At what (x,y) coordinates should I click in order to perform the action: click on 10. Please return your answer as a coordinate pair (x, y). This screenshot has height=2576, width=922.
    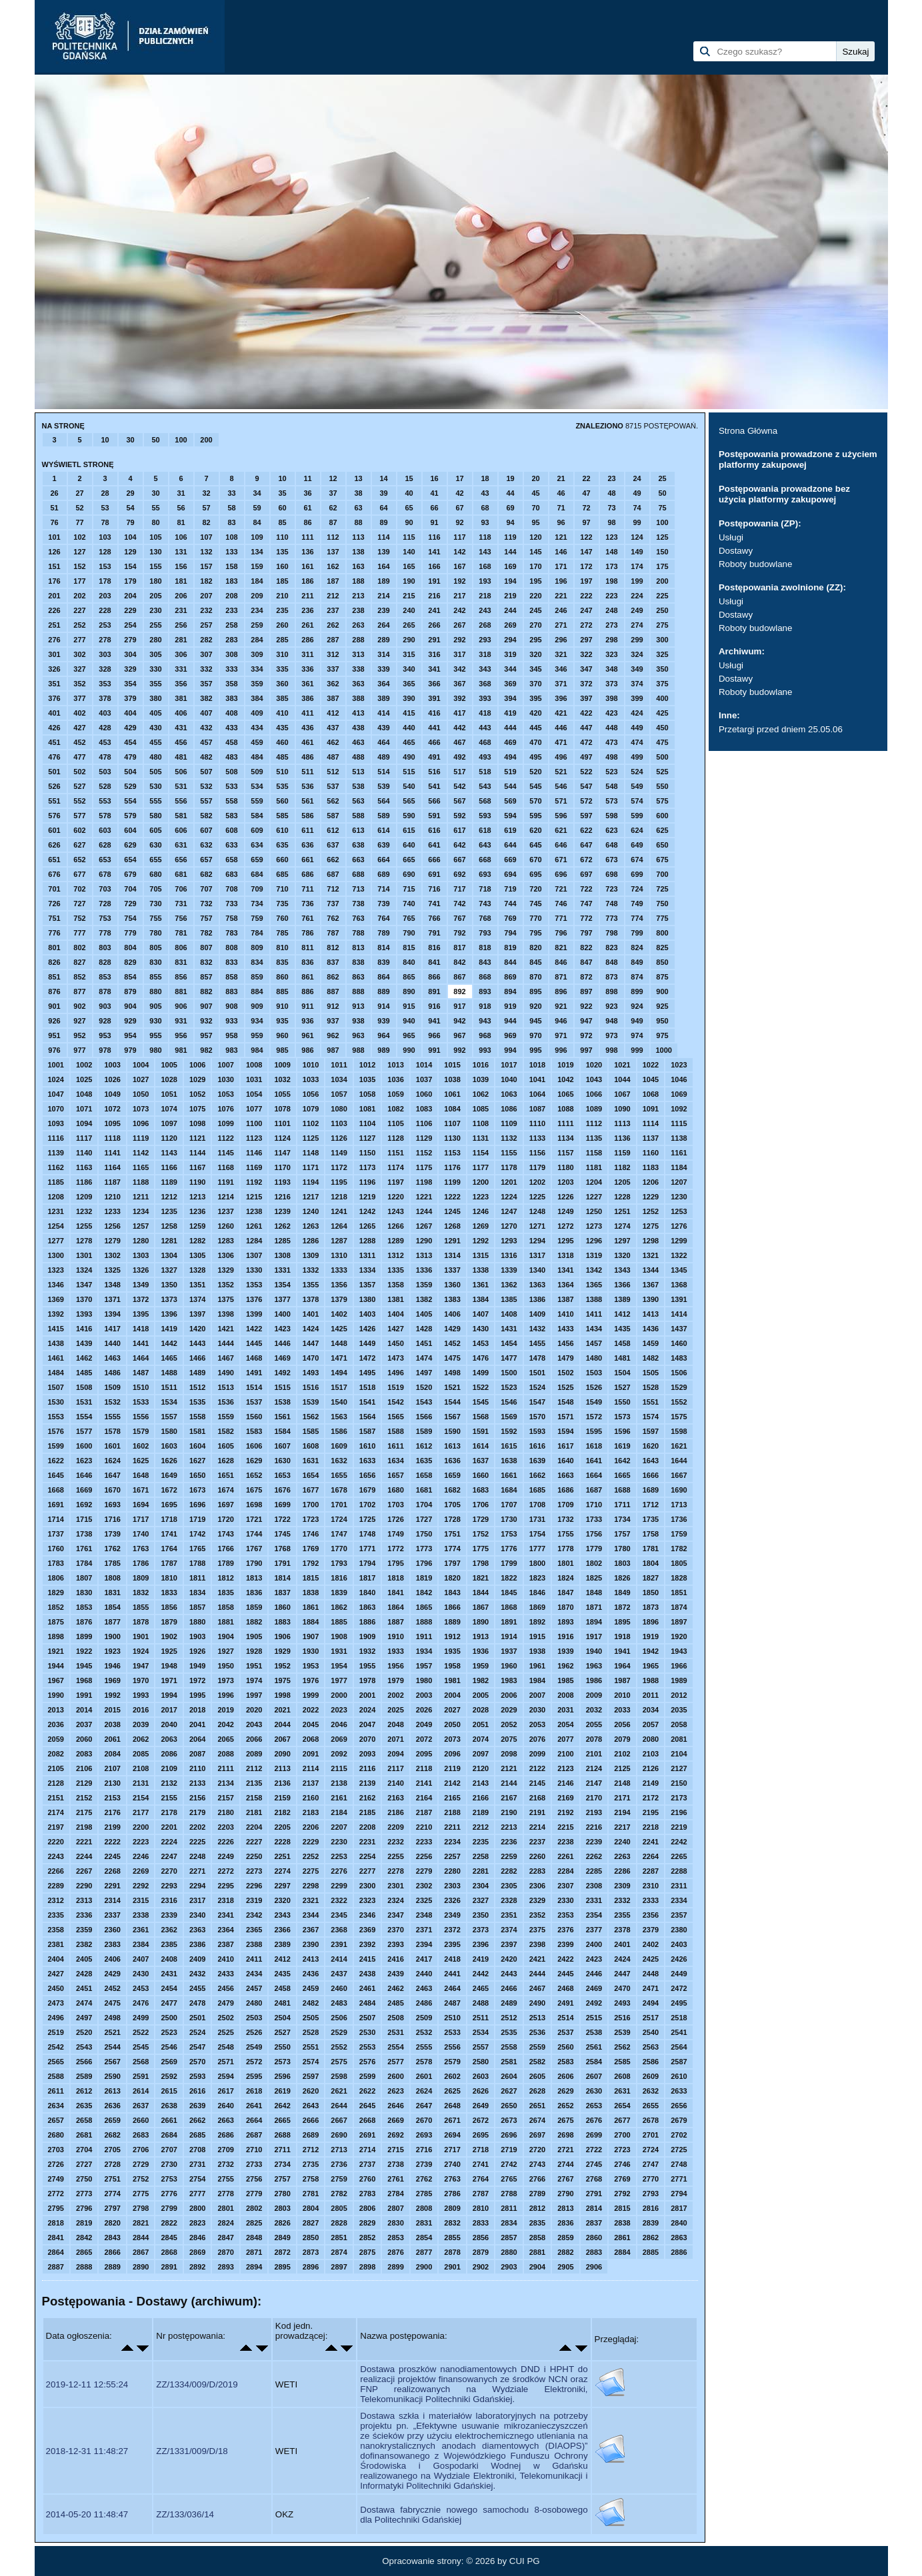
    Looking at the image, I should click on (105, 440).